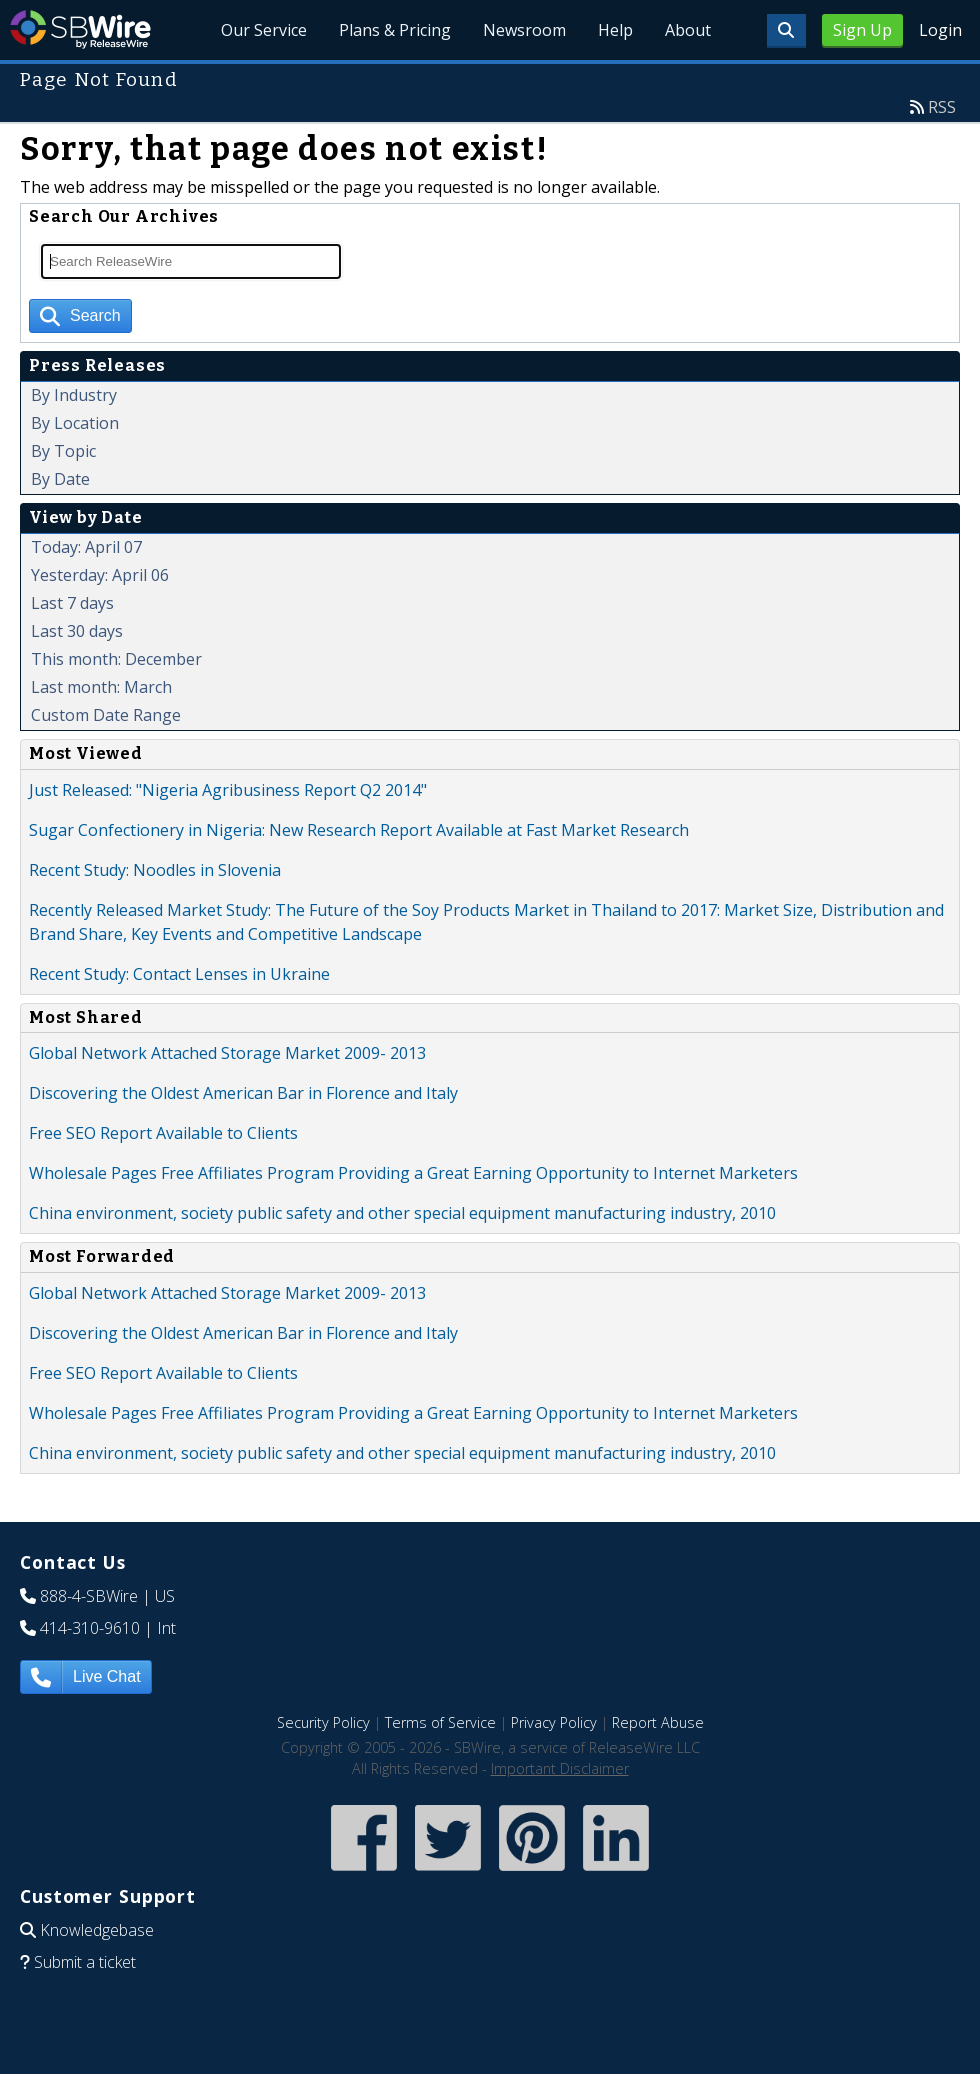  I want to click on Custom Date Range, so click(106, 715).